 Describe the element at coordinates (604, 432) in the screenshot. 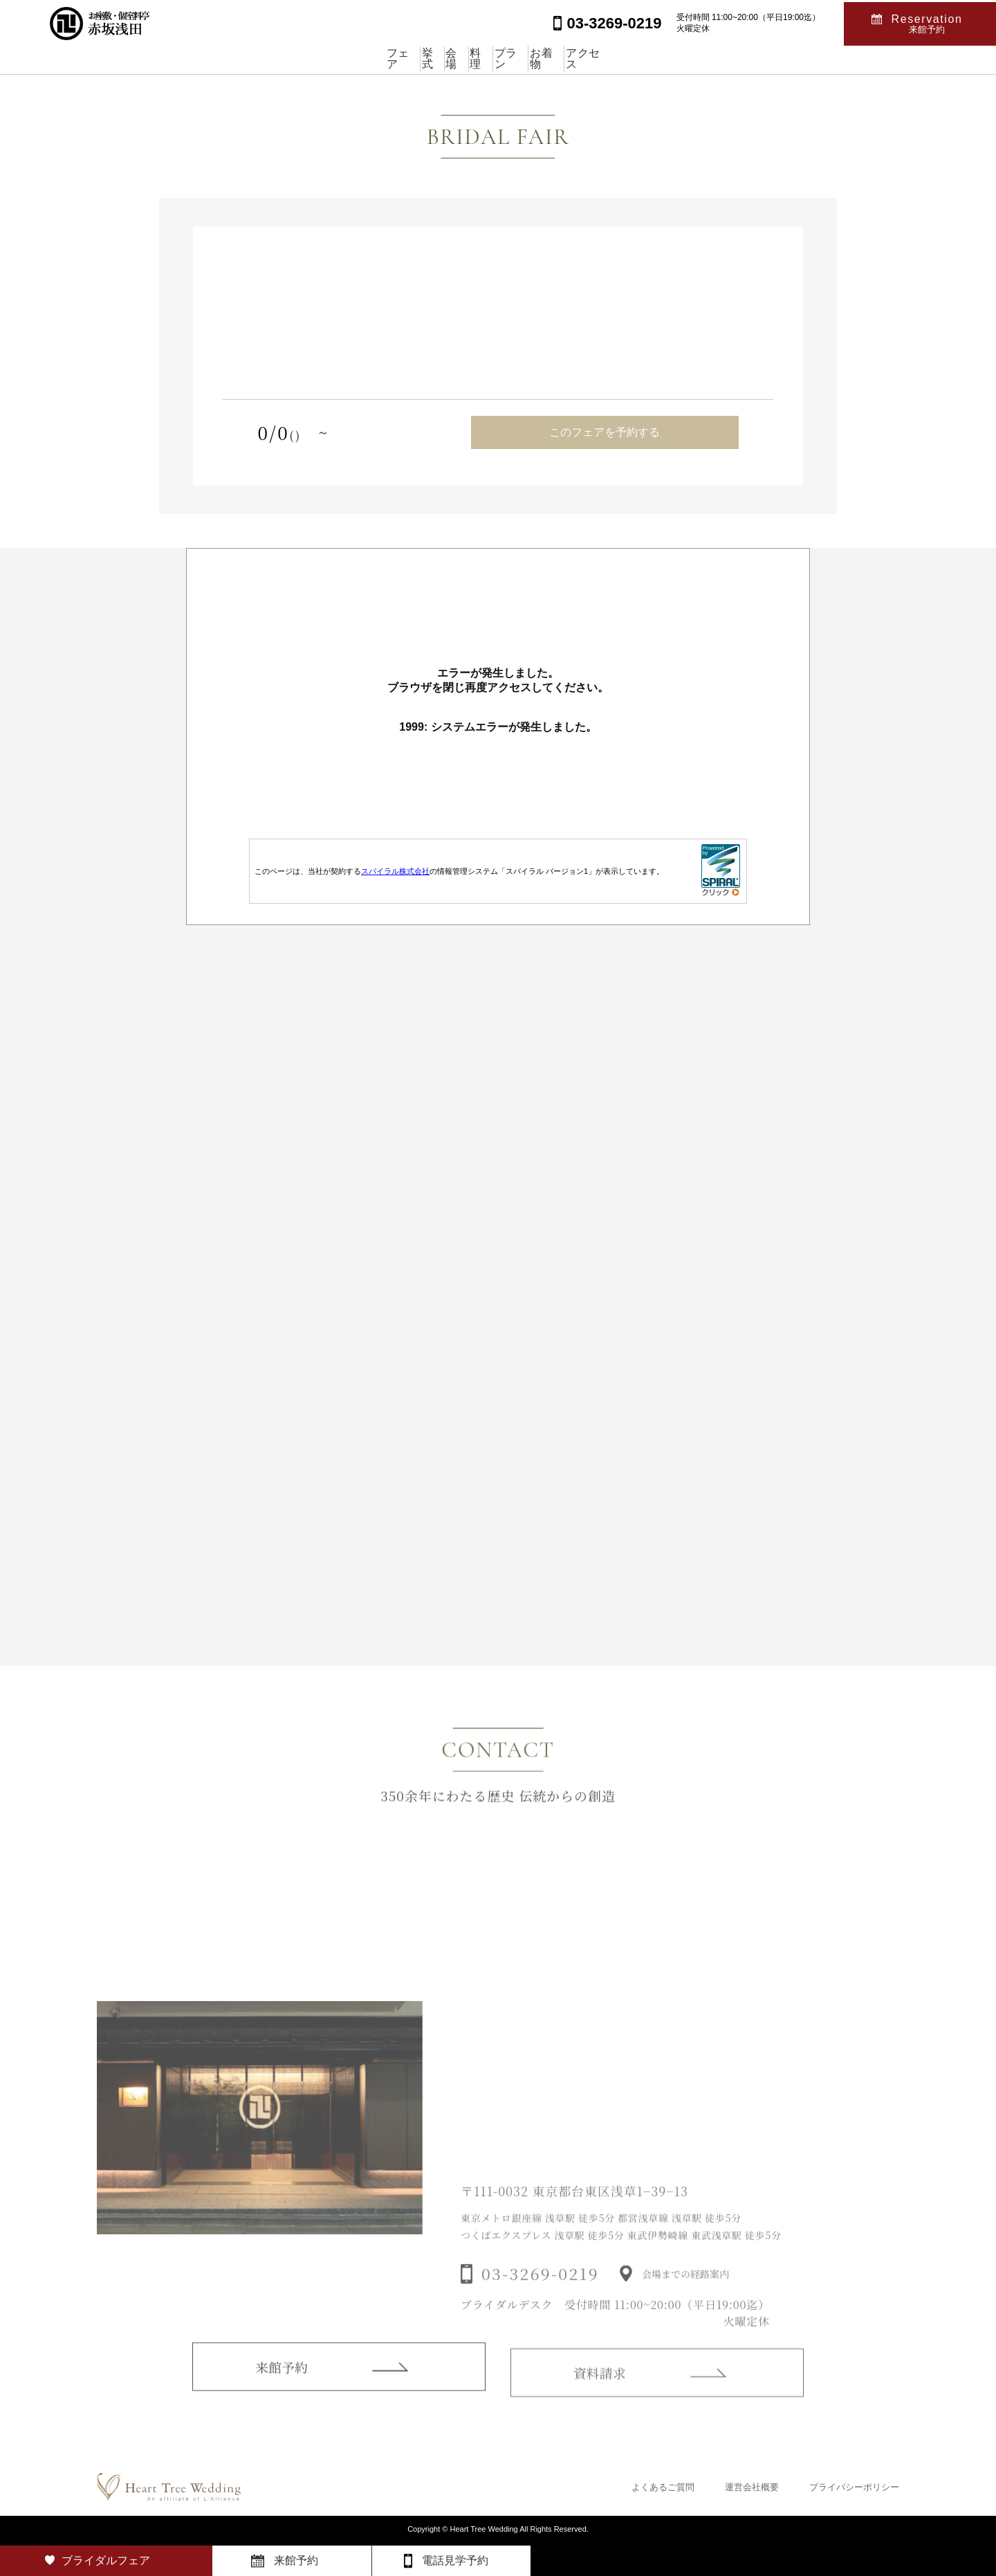

I see `このフェアを予約する` at that location.